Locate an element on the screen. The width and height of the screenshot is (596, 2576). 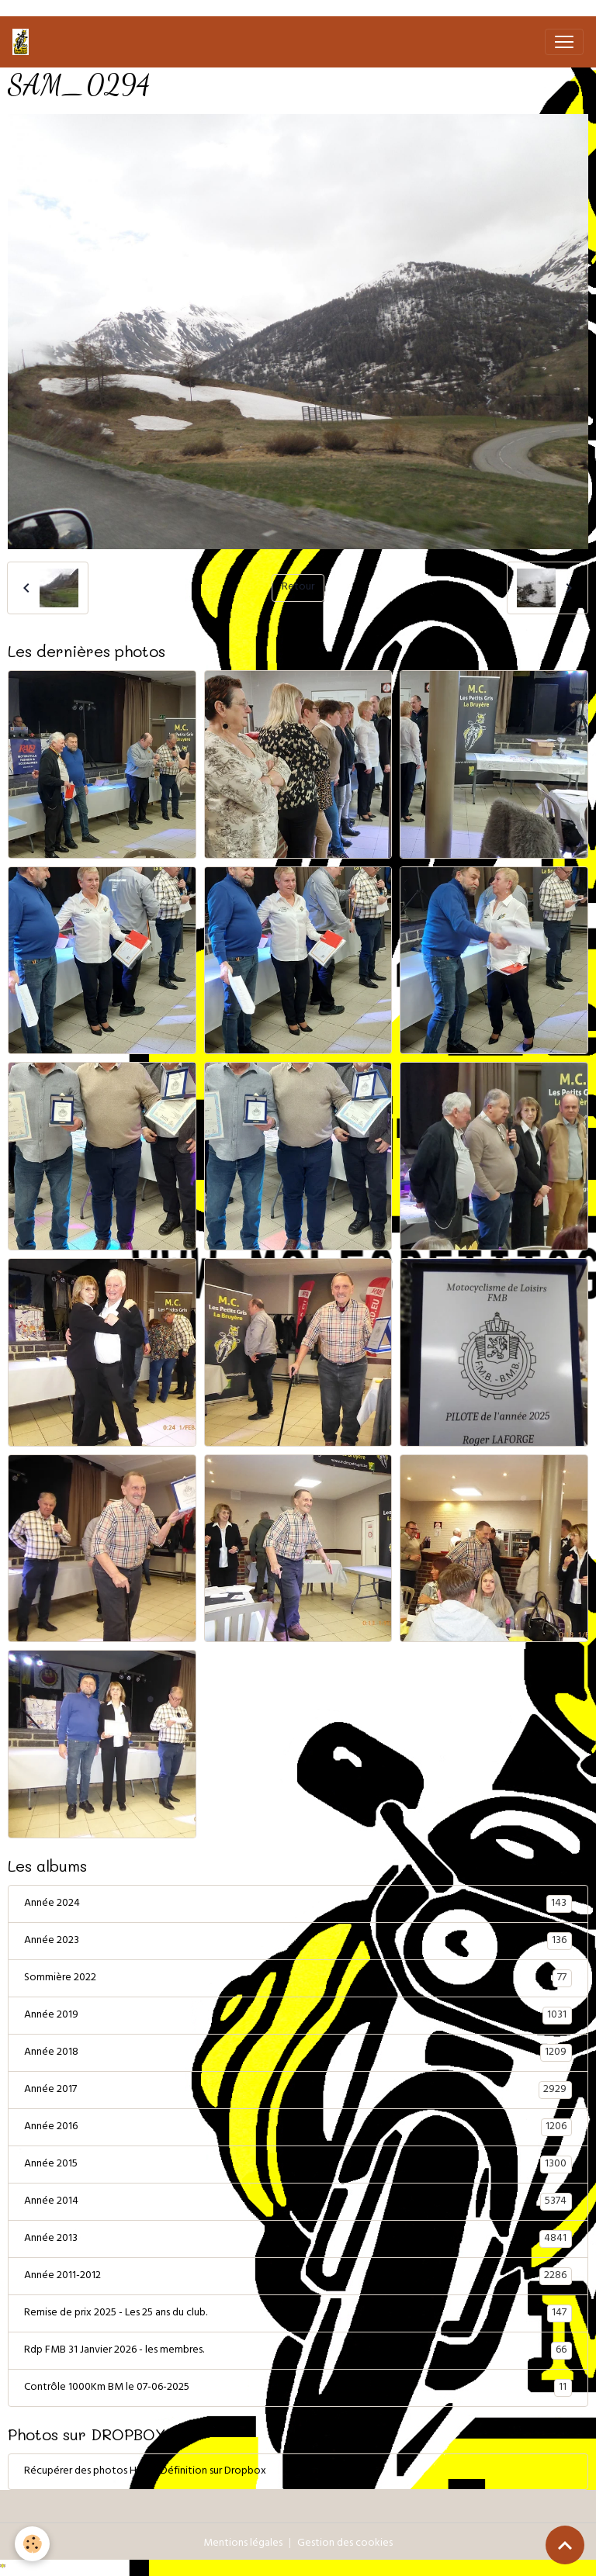
Mentions légales is located at coordinates (242, 2543).